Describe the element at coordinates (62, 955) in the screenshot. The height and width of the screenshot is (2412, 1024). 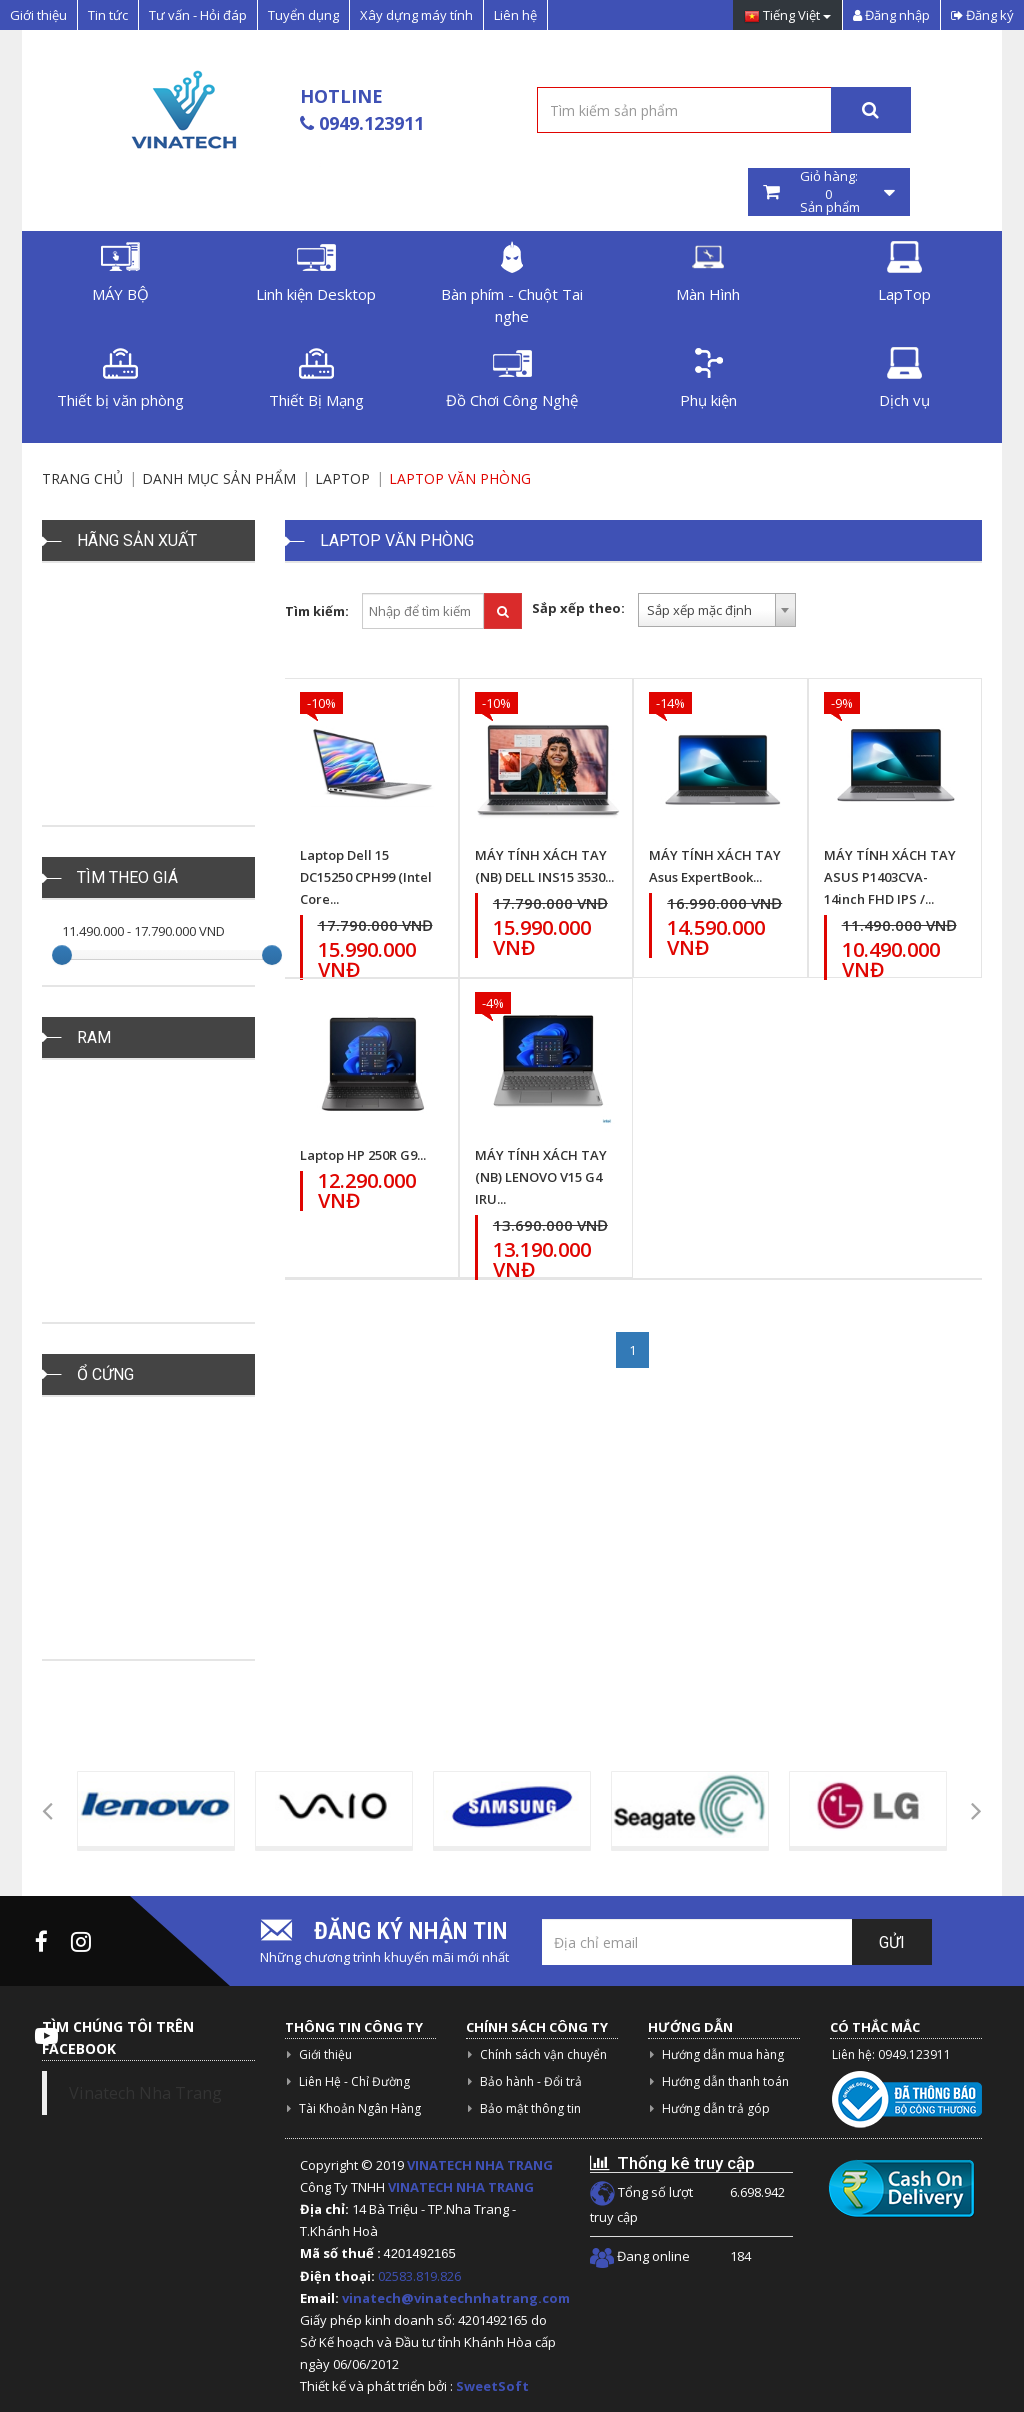
I see `[slider]` at that location.